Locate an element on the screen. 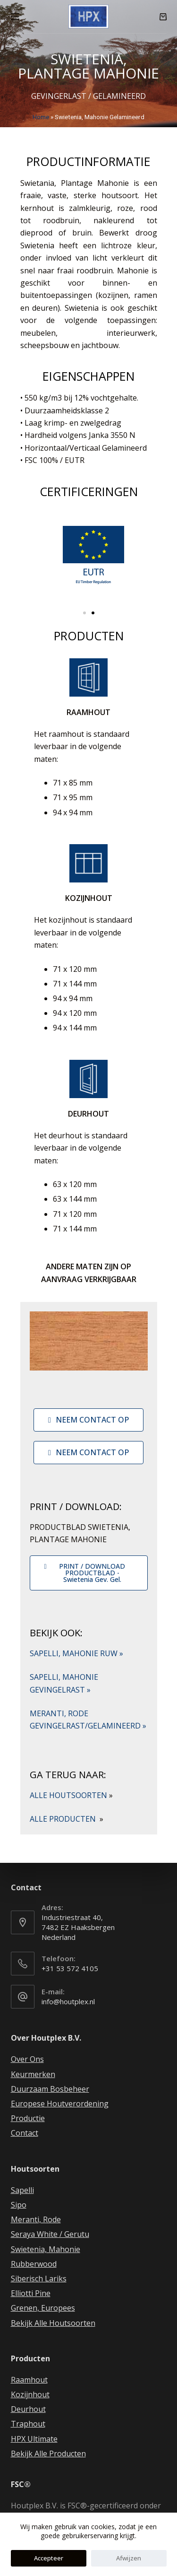 The height and width of the screenshot is (2576, 177). Accepteer is located at coordinates (48, 2558).